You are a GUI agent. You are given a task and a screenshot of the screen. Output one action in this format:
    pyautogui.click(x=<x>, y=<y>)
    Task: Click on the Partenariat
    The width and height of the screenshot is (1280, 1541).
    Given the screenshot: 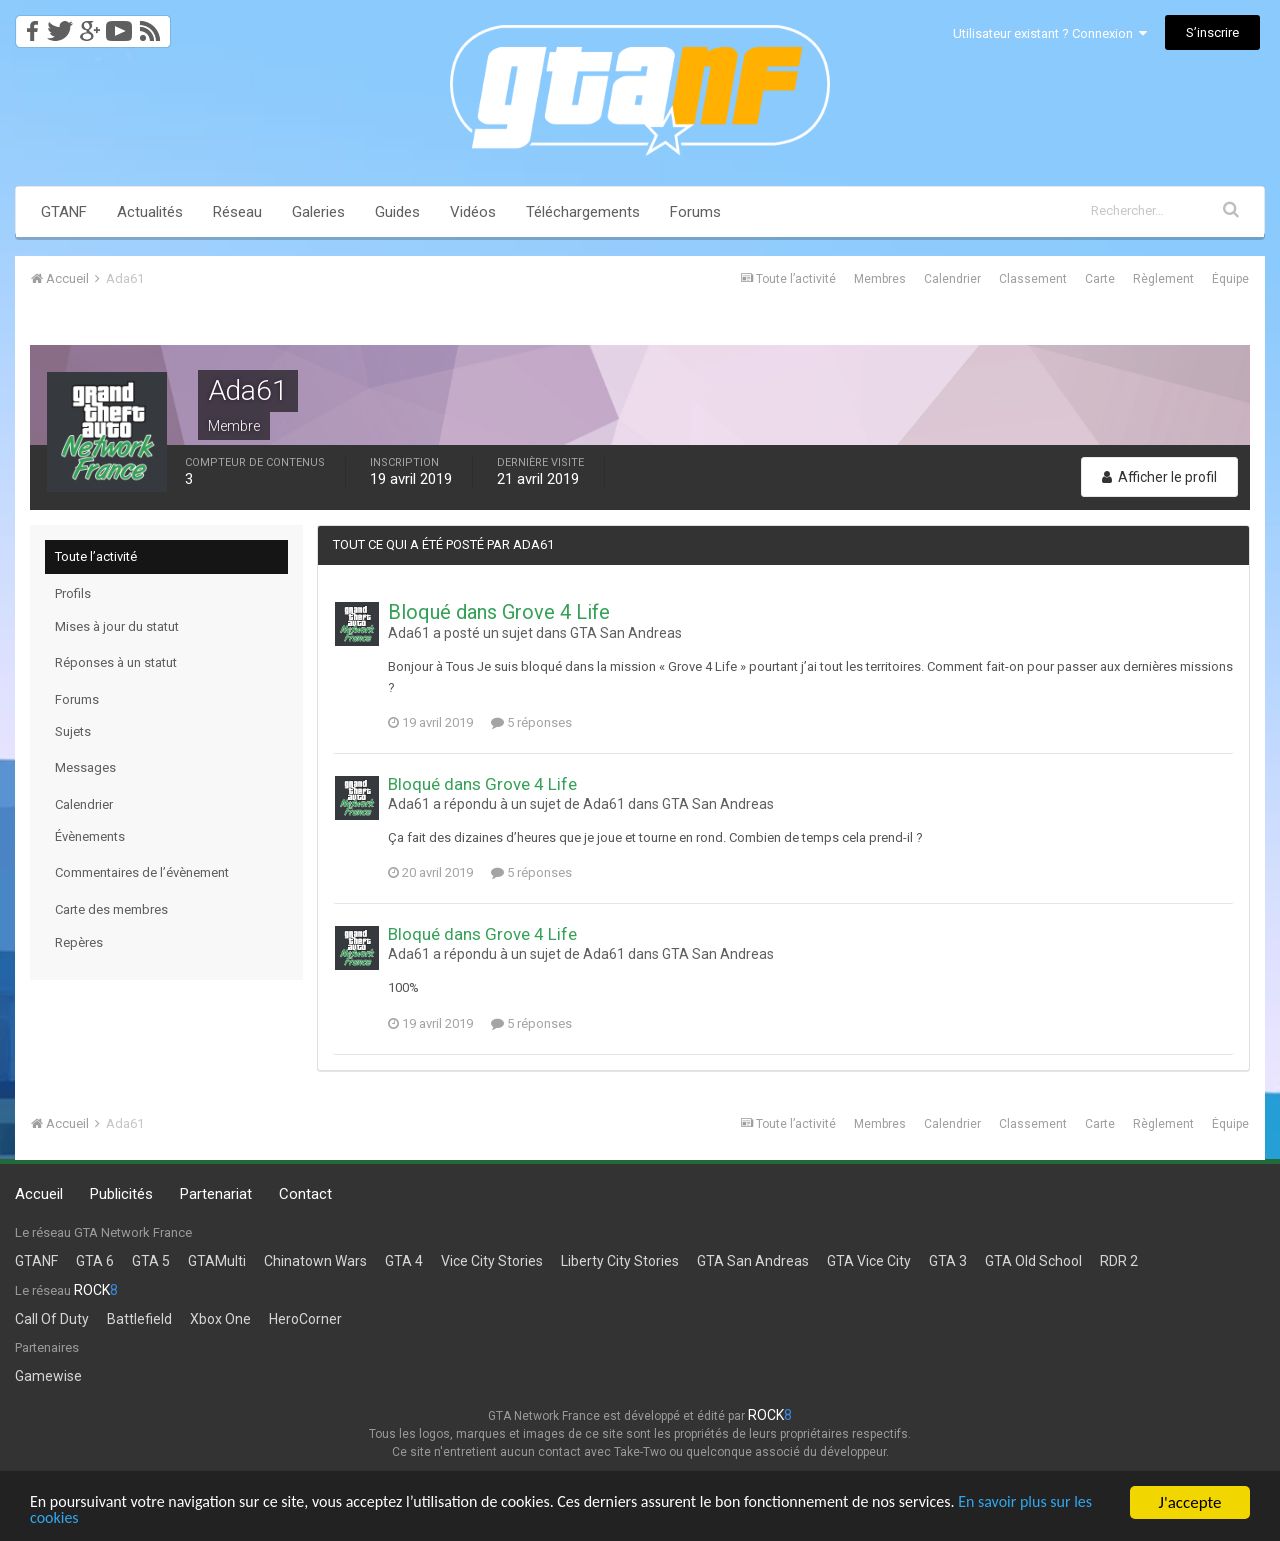 What is the action you would take?
    pyautogui.click(x=216, y=1194)
    